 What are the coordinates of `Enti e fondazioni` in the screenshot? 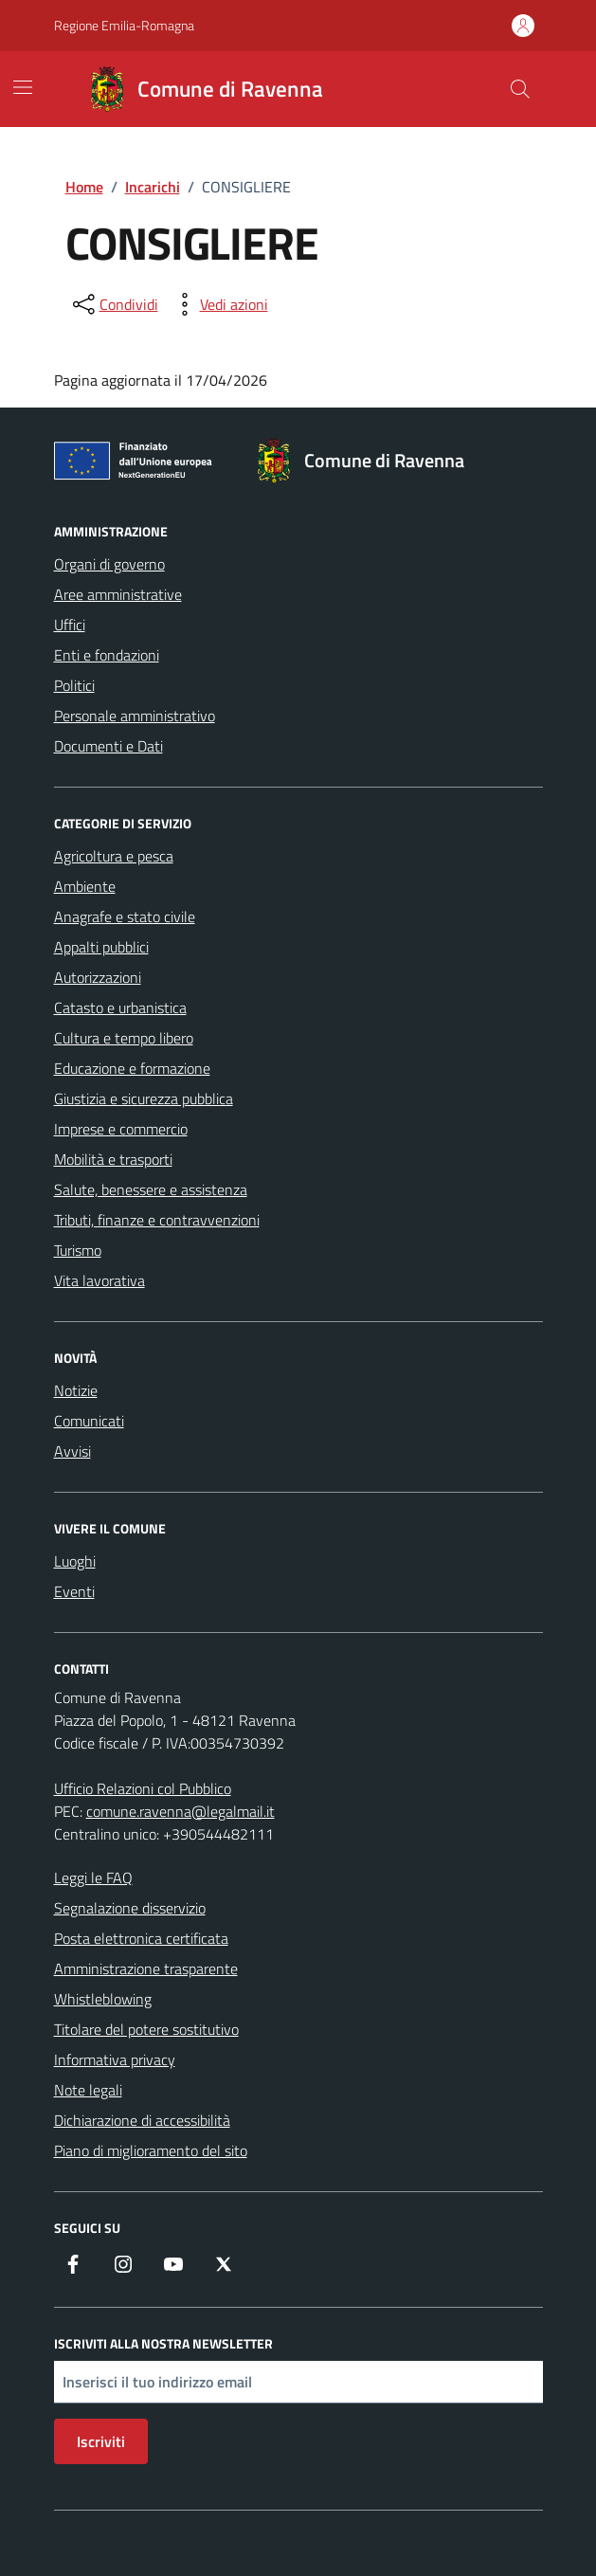 It's located at (106, 655).